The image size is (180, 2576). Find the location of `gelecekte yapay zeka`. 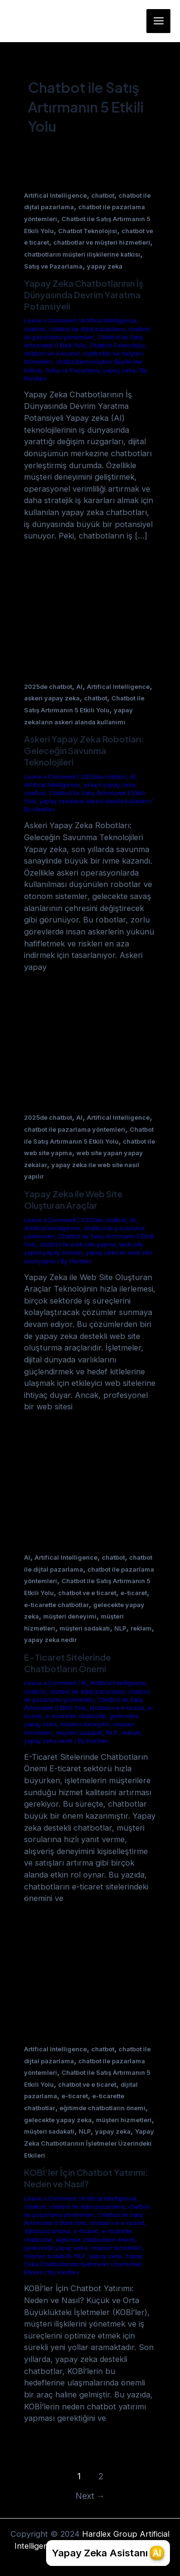

gelecekte yapay zeka is located at coordinates (58, 2120).